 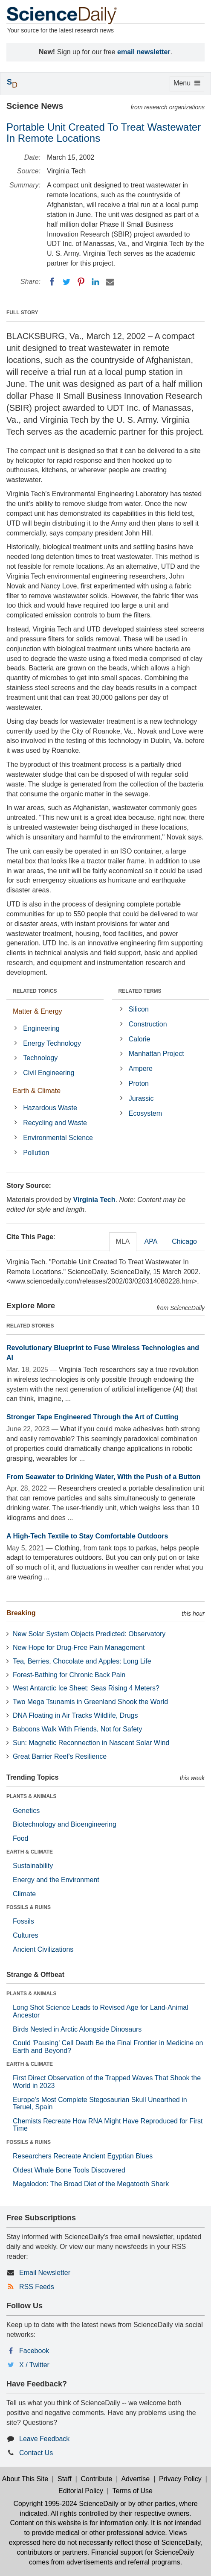 I want to click on Tea, Berries, Chocolate and Apples: Long Life, so click(x=82, y=1661).